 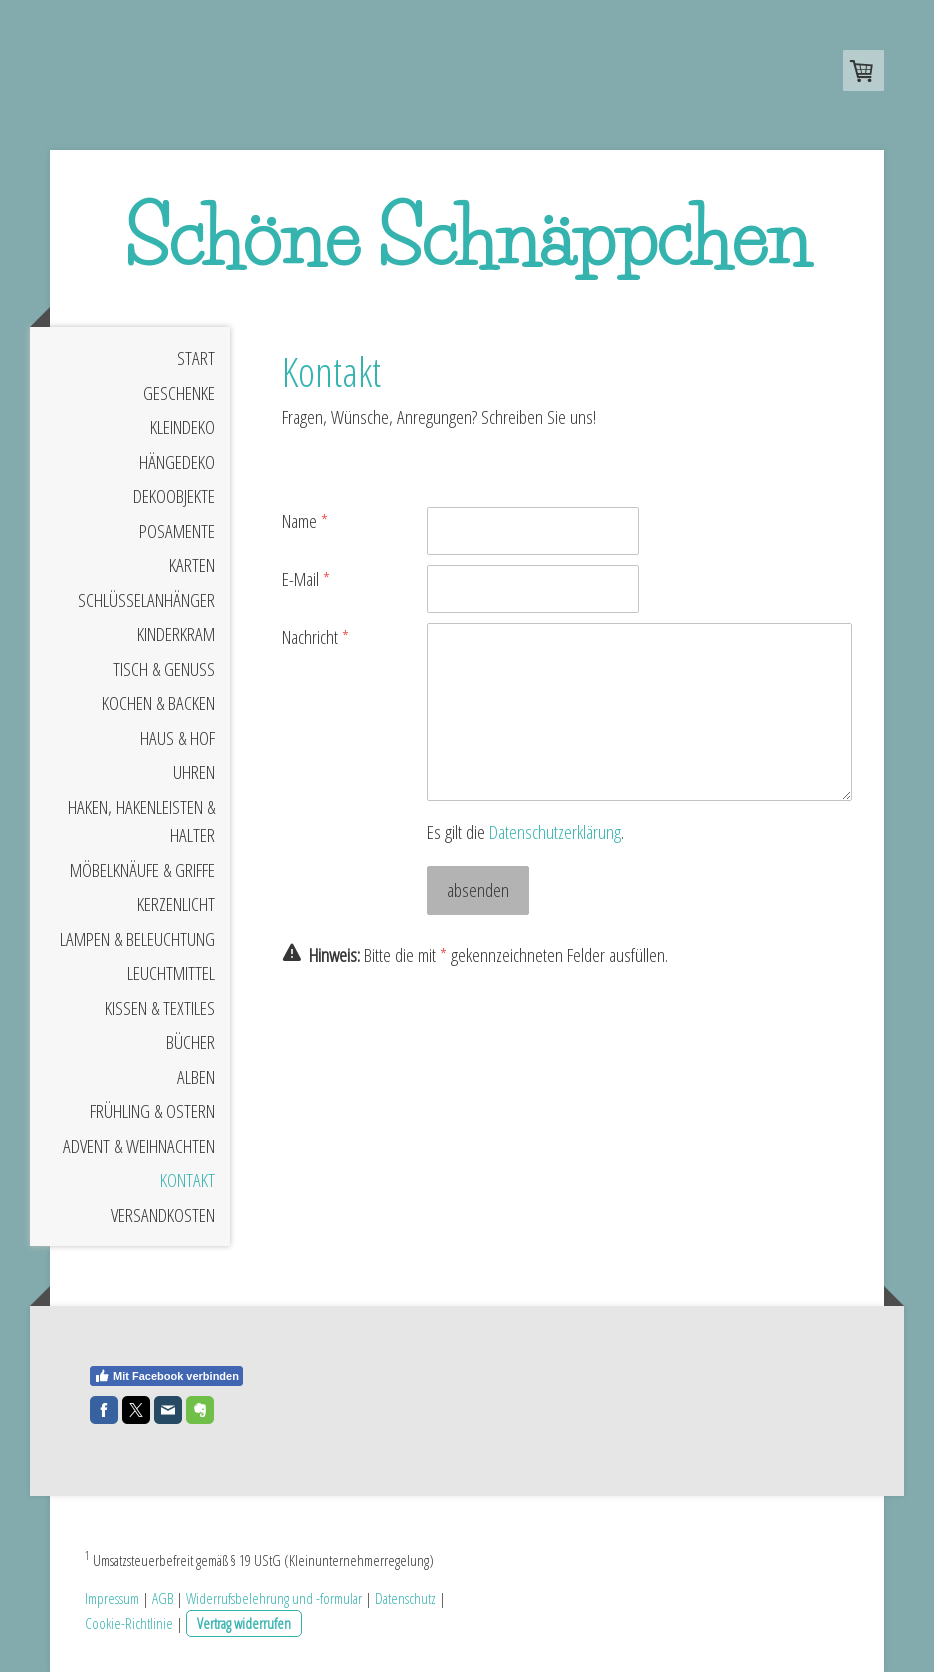 What do you see at coordinates (176, 905) in the screenshot?
I see `Kerzenlicht` at bounding box center [176, 905].